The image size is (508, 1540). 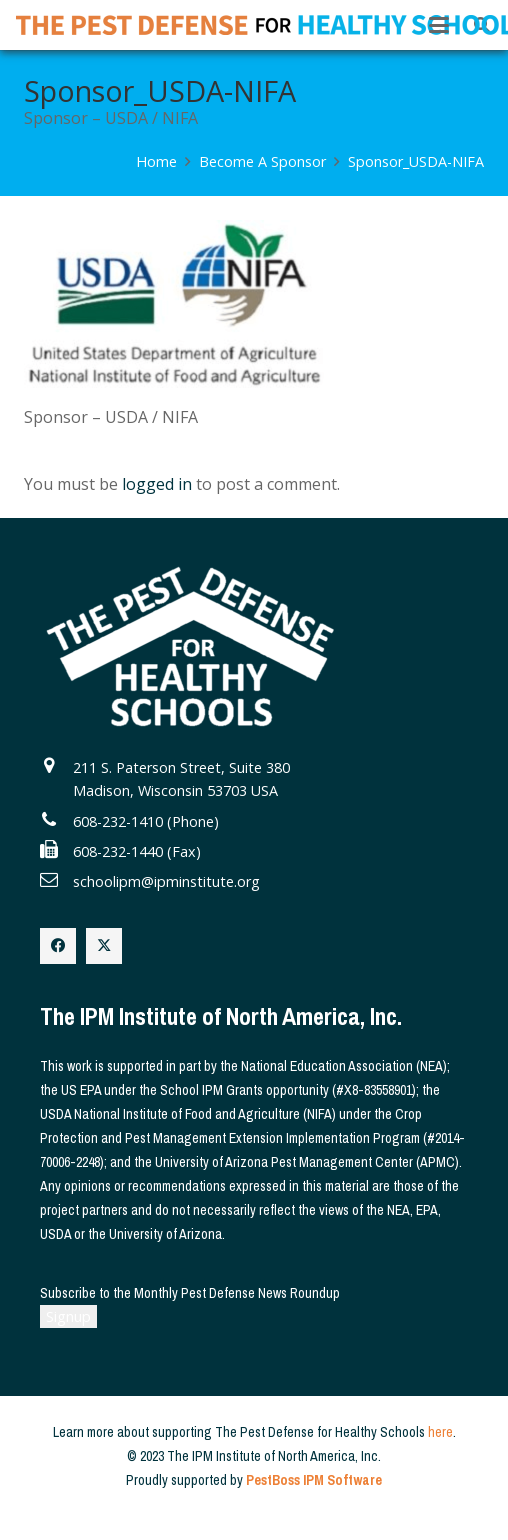 I want to click on [button], so click(x=439, y=25).